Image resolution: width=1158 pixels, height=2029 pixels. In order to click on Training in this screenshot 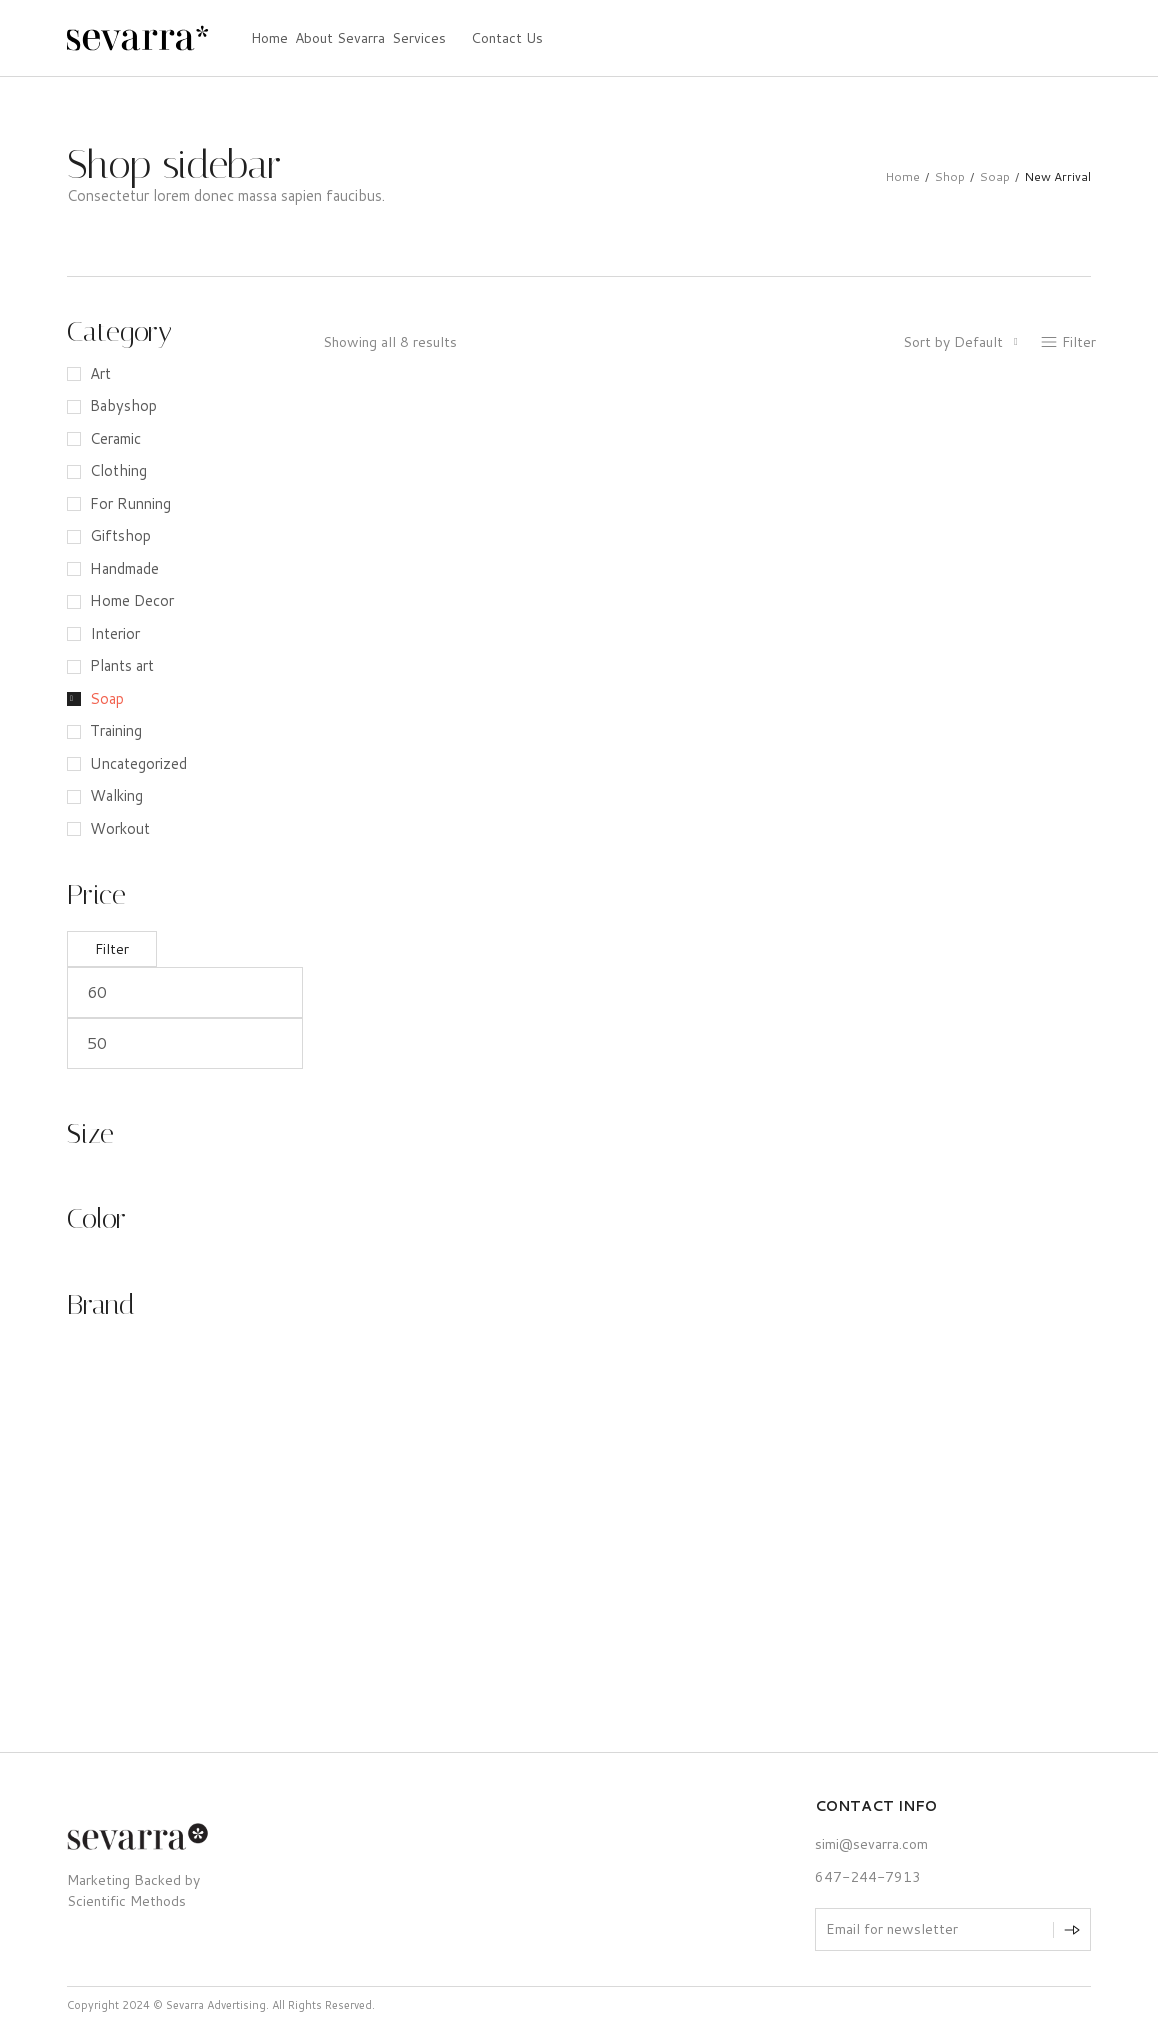, I will do `click(116, 730)`.